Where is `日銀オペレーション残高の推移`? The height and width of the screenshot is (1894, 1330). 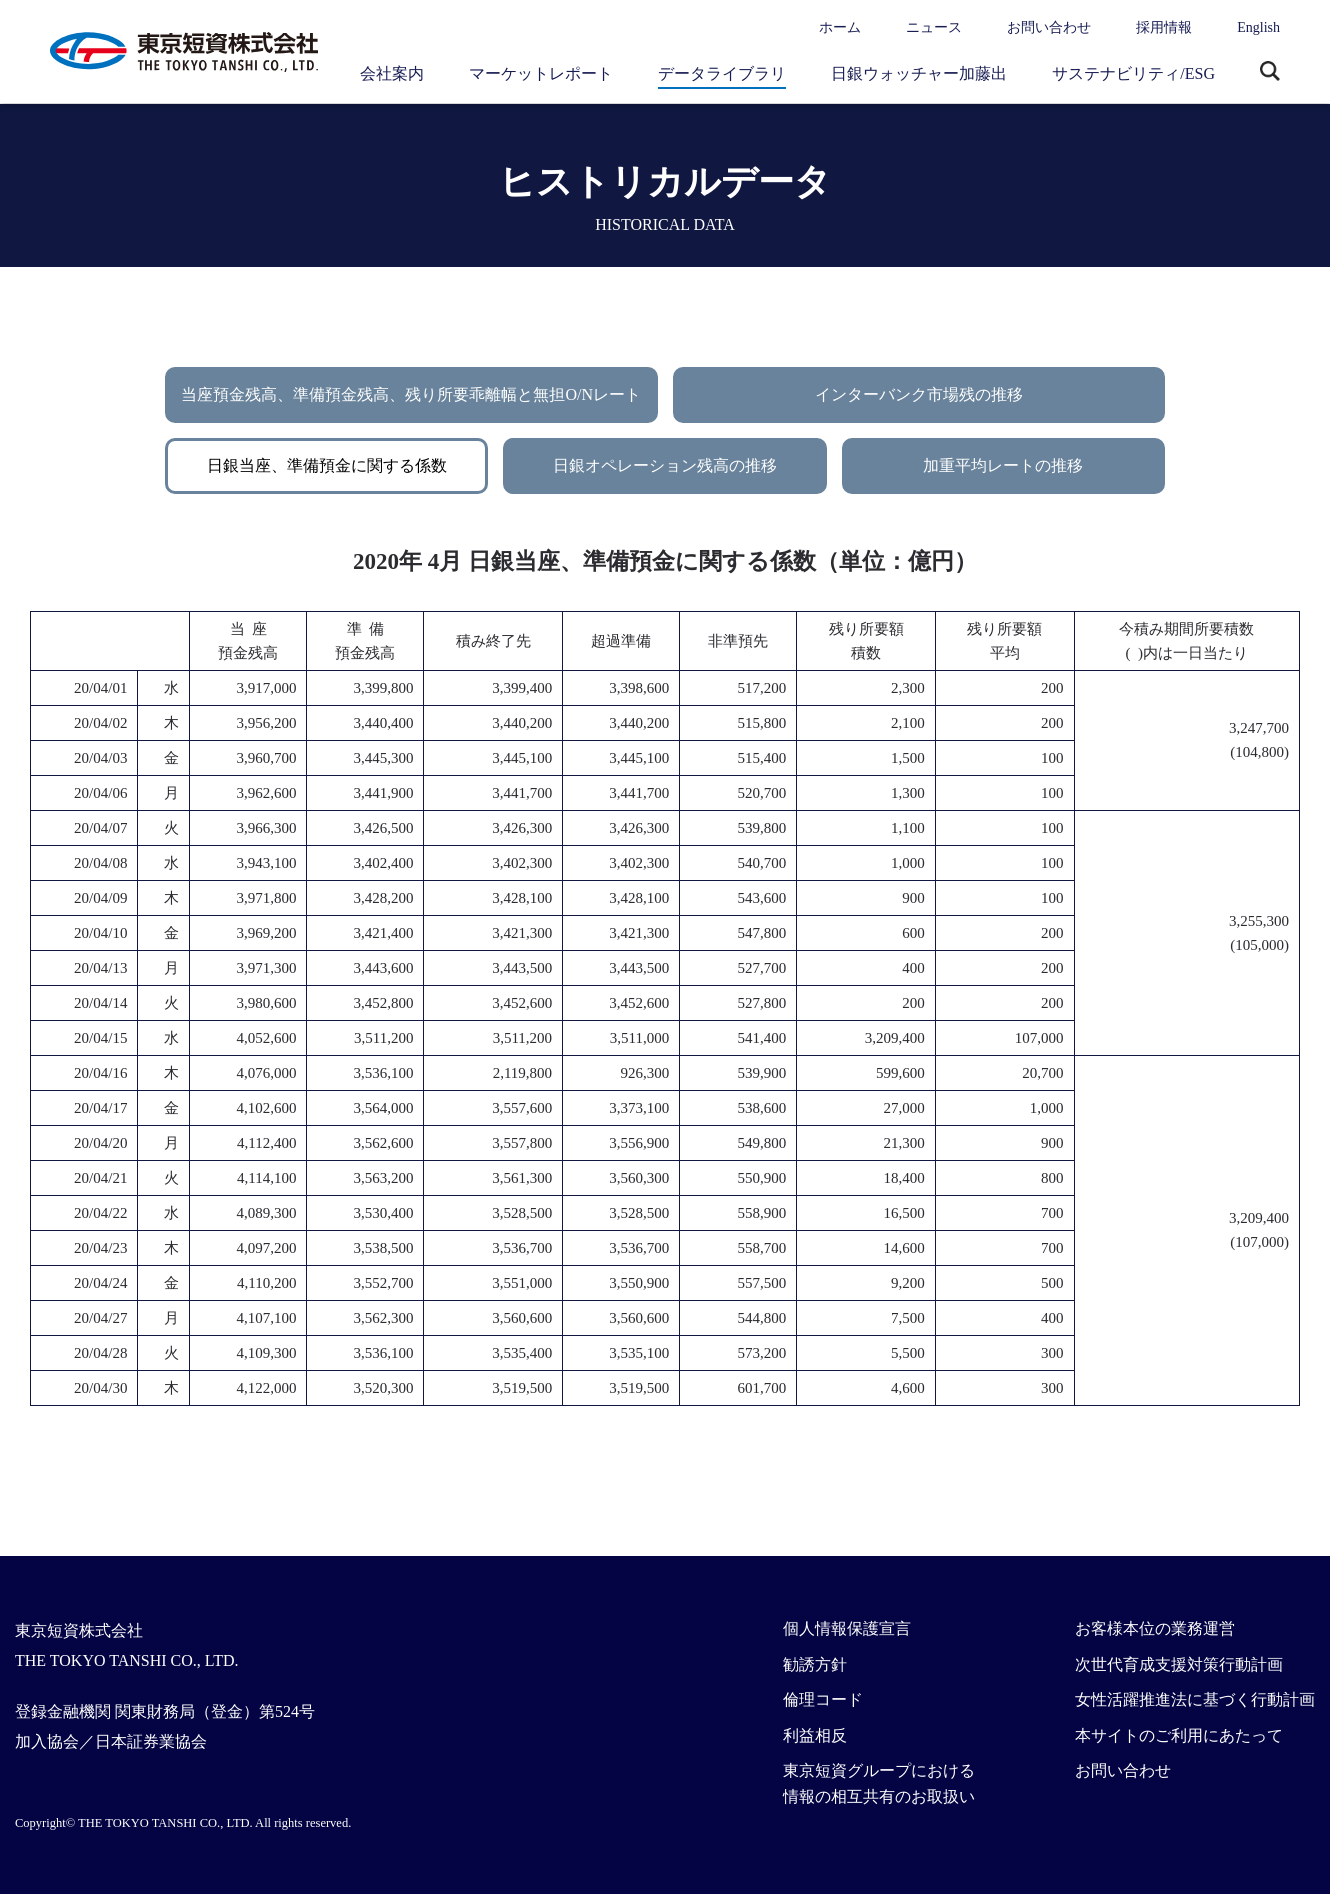 日銀オペレーション残高の推移 is located at coordinates (665, 465).